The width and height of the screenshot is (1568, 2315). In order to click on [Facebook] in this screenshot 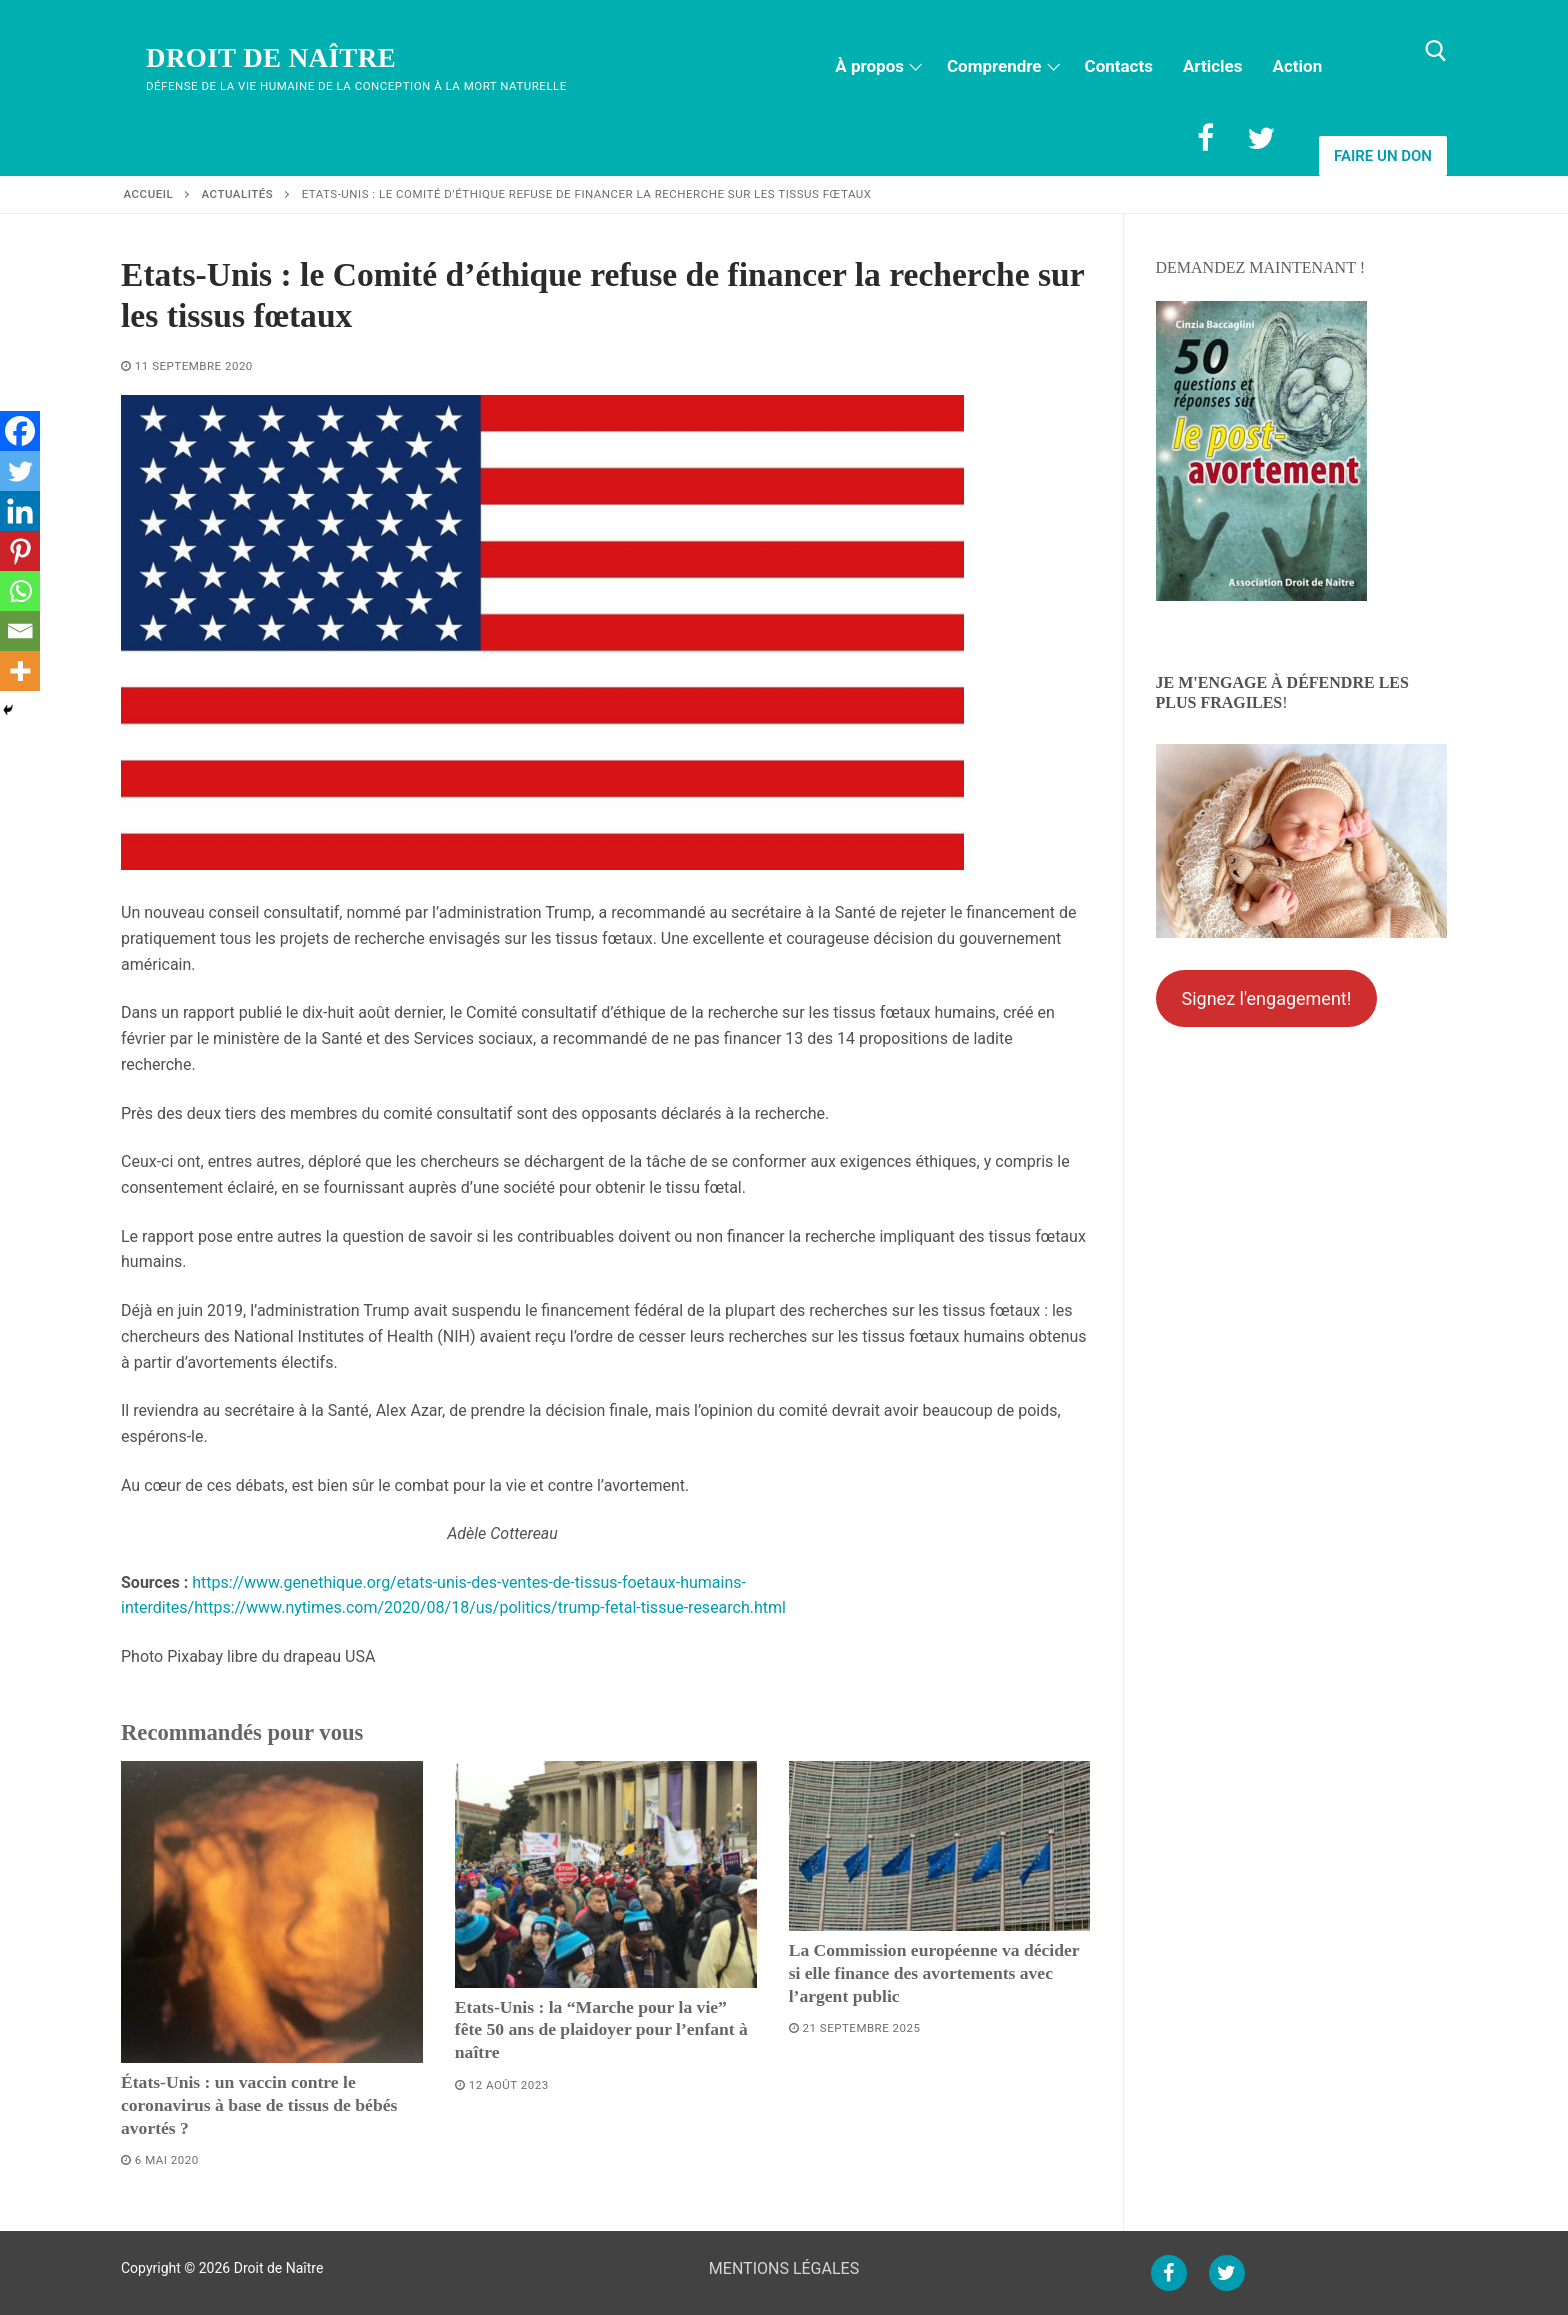, I will do `click(1205, 138)`.